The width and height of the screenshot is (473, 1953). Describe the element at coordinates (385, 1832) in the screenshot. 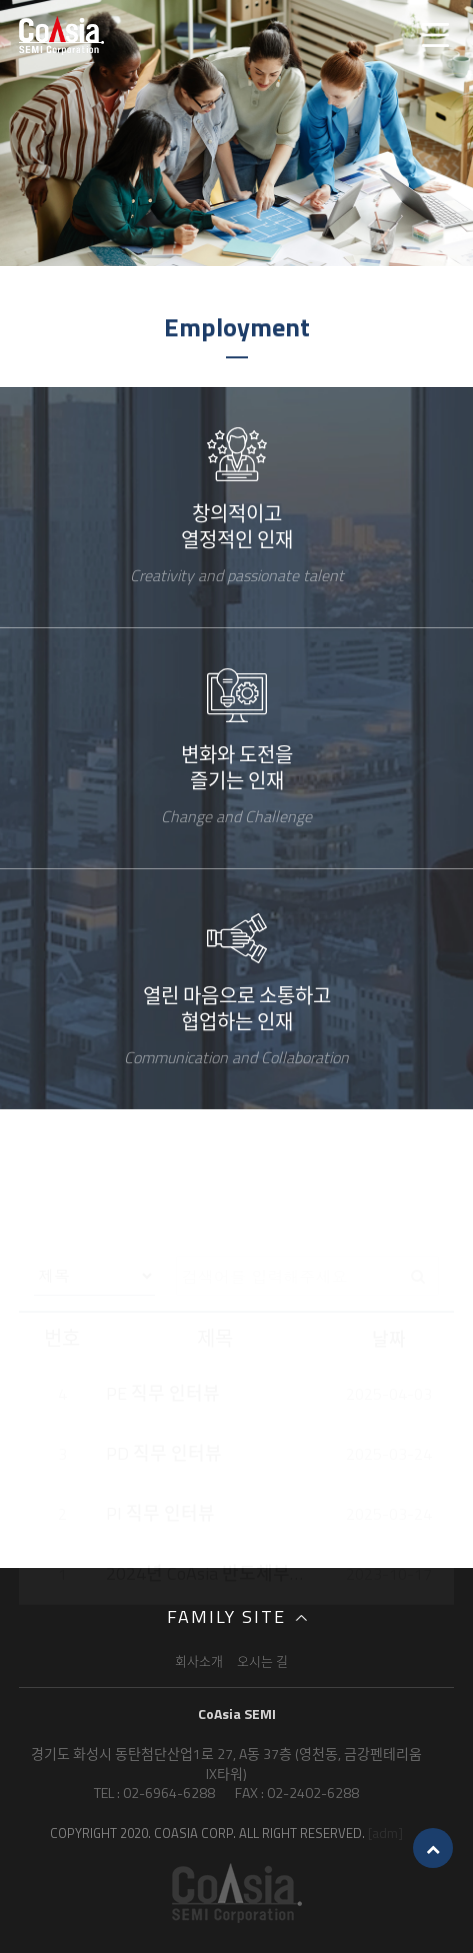

I see `[adm]` at that location.